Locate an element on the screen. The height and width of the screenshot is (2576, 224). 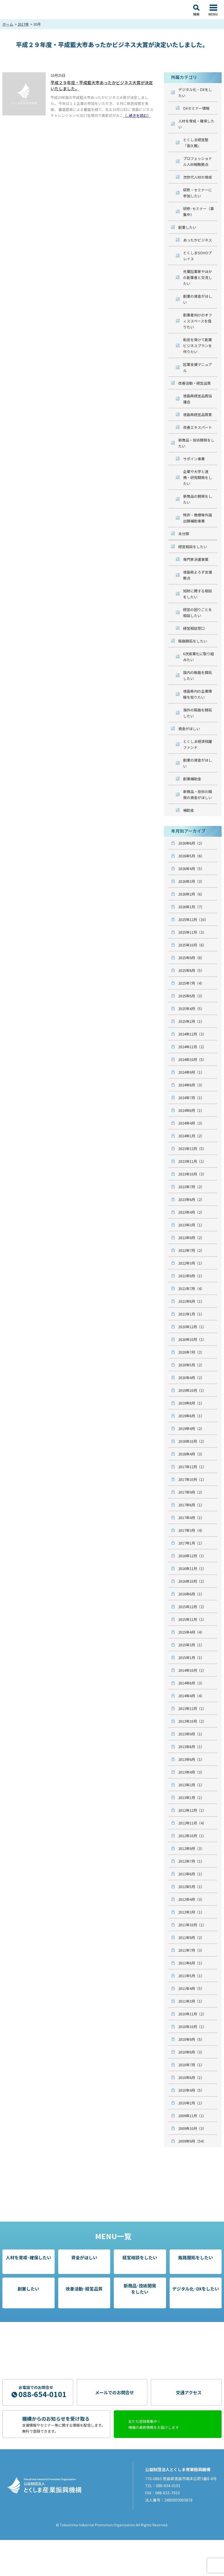
2018年4月 is located at coordinates (191, 1453).